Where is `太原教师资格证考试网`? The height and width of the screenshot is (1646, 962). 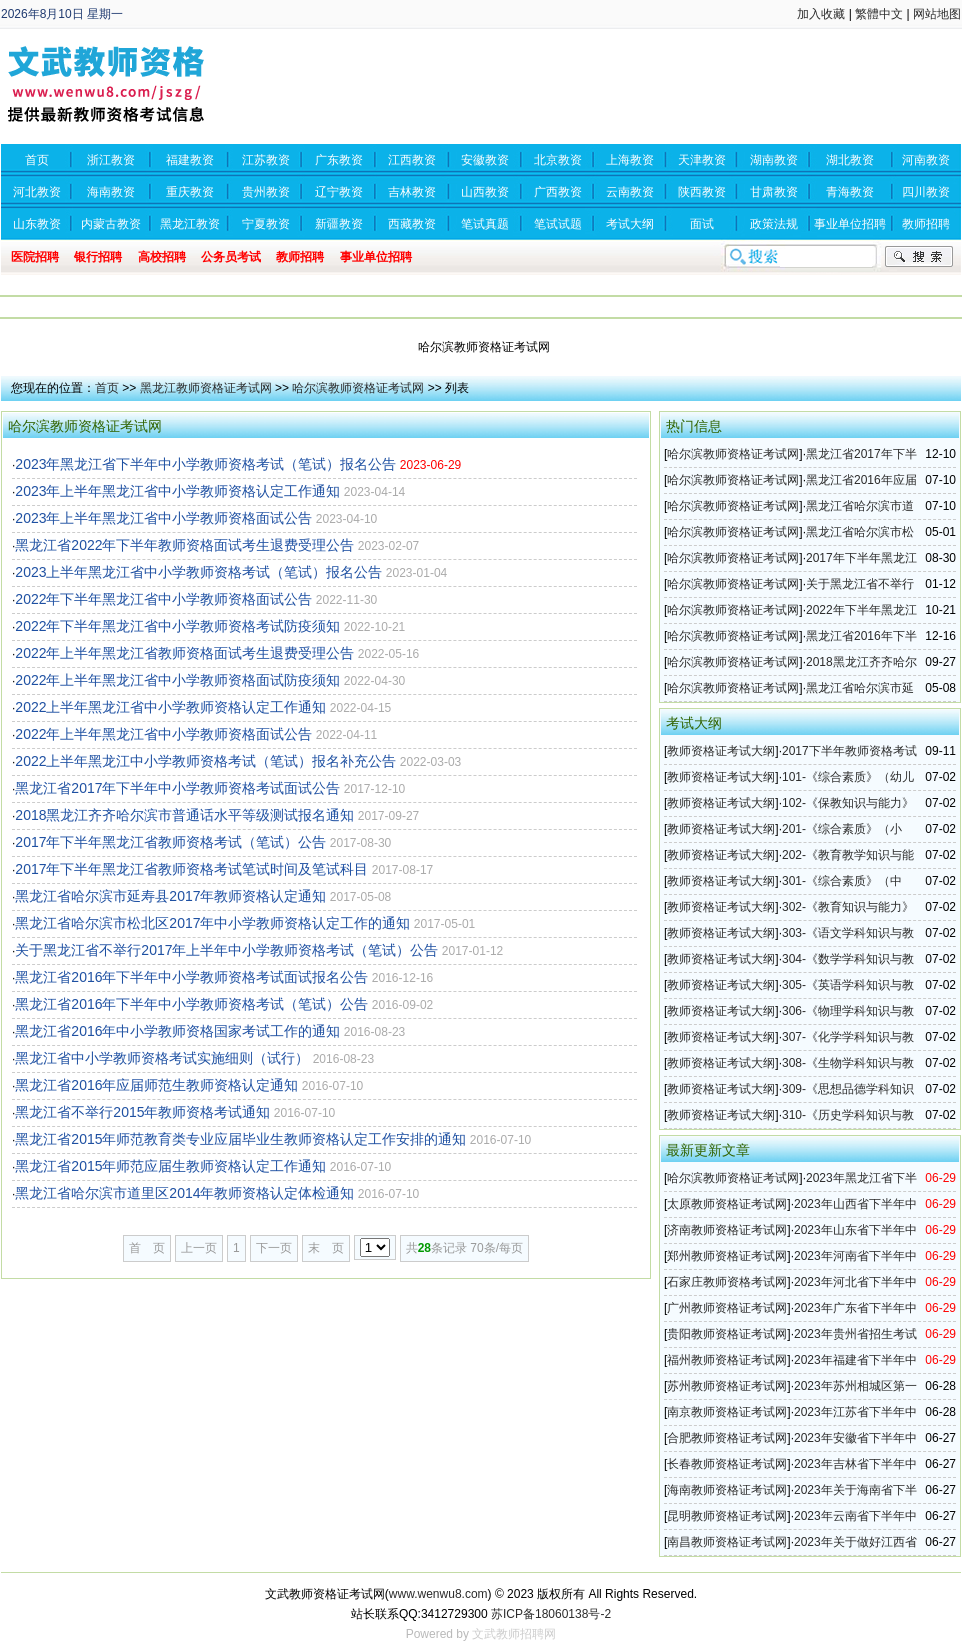 太原教师资格证考试网 is located at coordinates (727, 1204).